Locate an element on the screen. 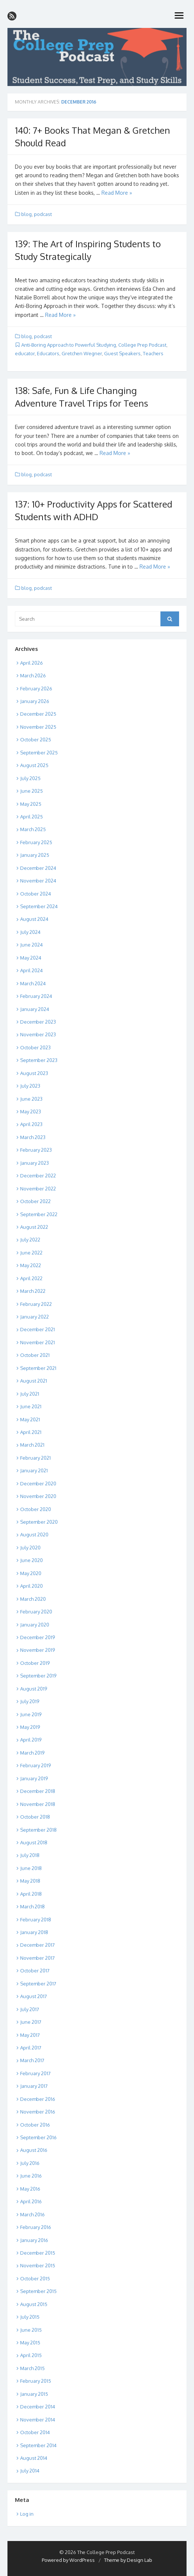 The image size is (194, 2576). April 2024 is located at coordinates (31, 970).